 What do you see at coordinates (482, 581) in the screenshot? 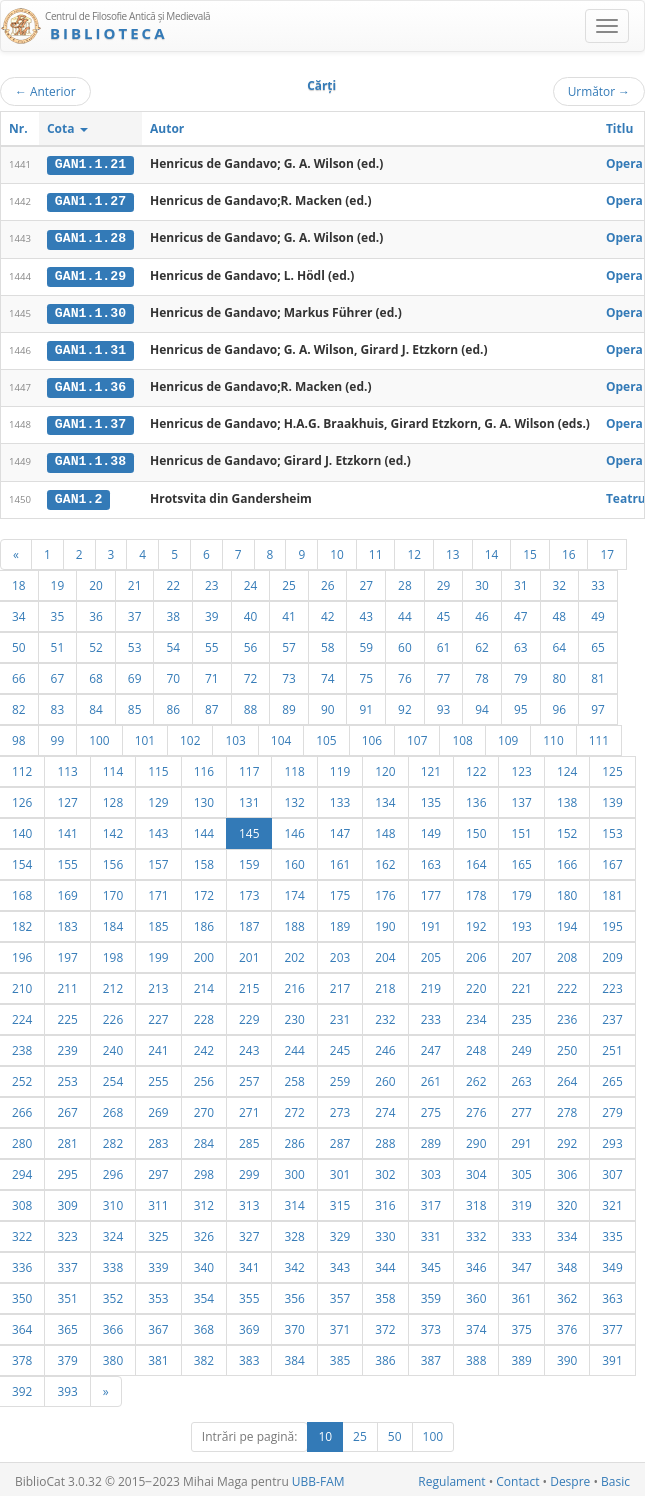
I see `30` at bounding box center [482, 581].